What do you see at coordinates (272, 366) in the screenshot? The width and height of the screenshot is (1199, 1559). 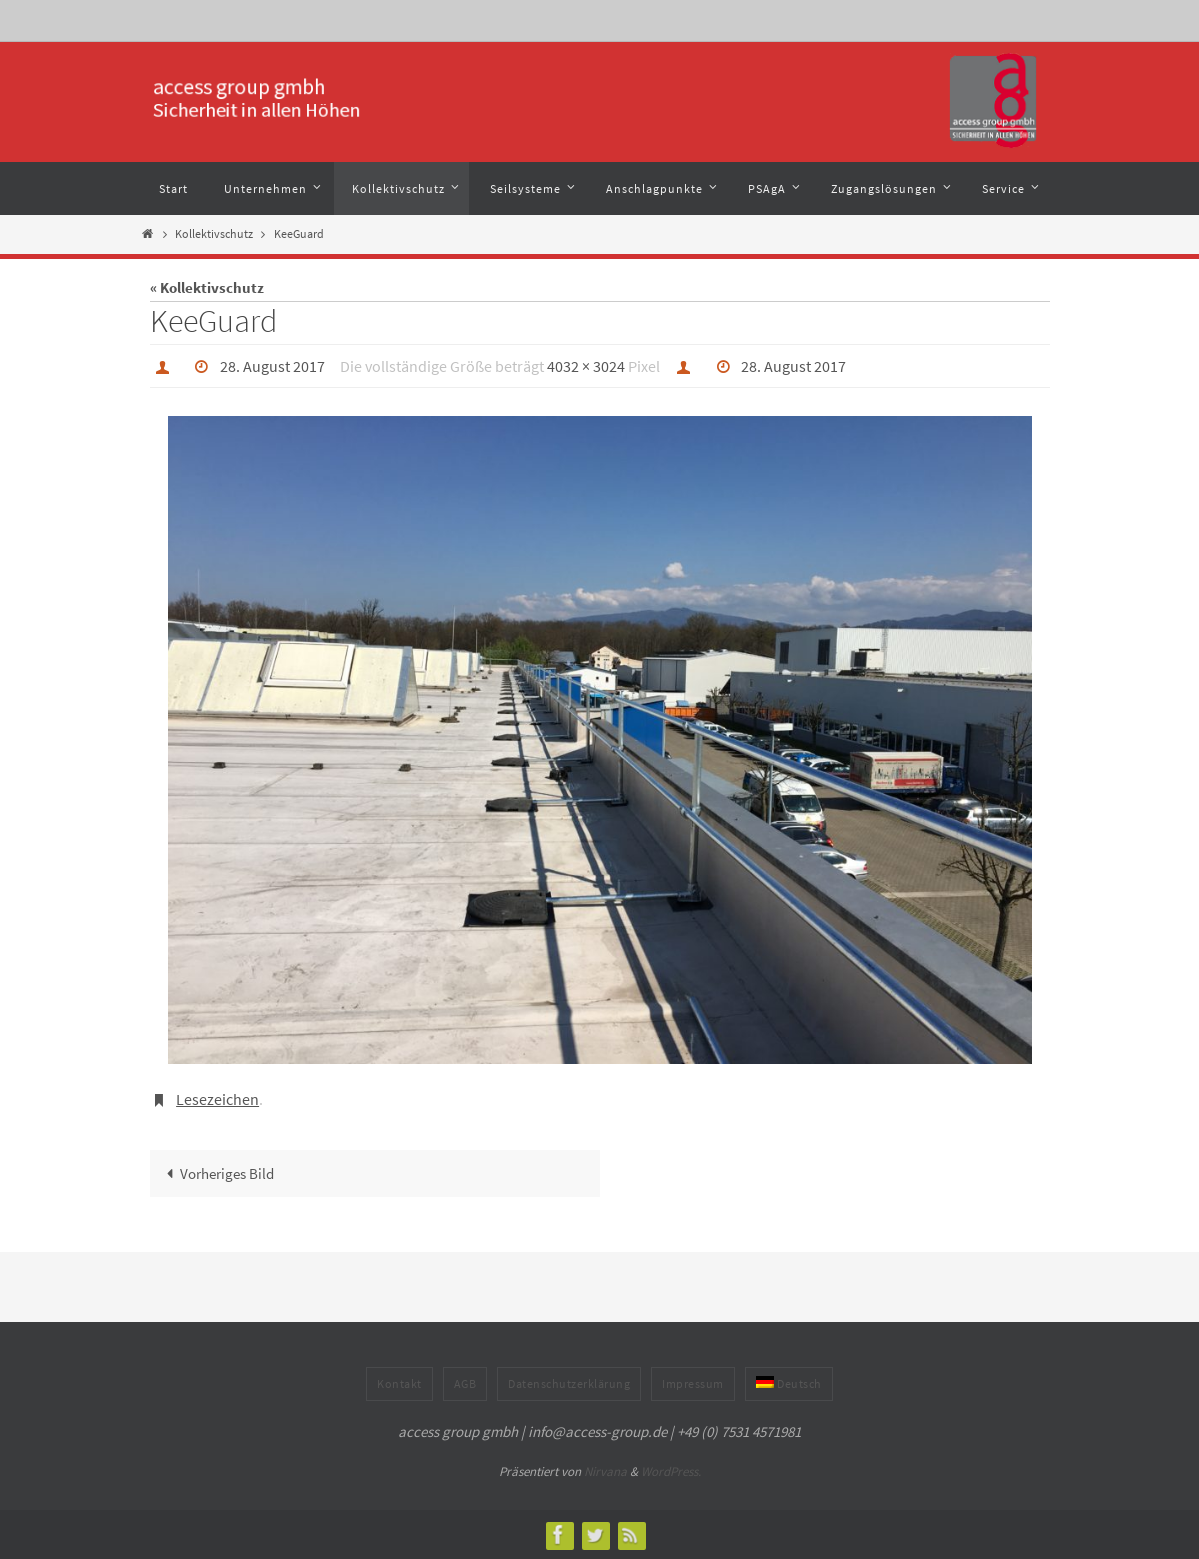 I see `28. August 2017` at bounding box center [272, 366].